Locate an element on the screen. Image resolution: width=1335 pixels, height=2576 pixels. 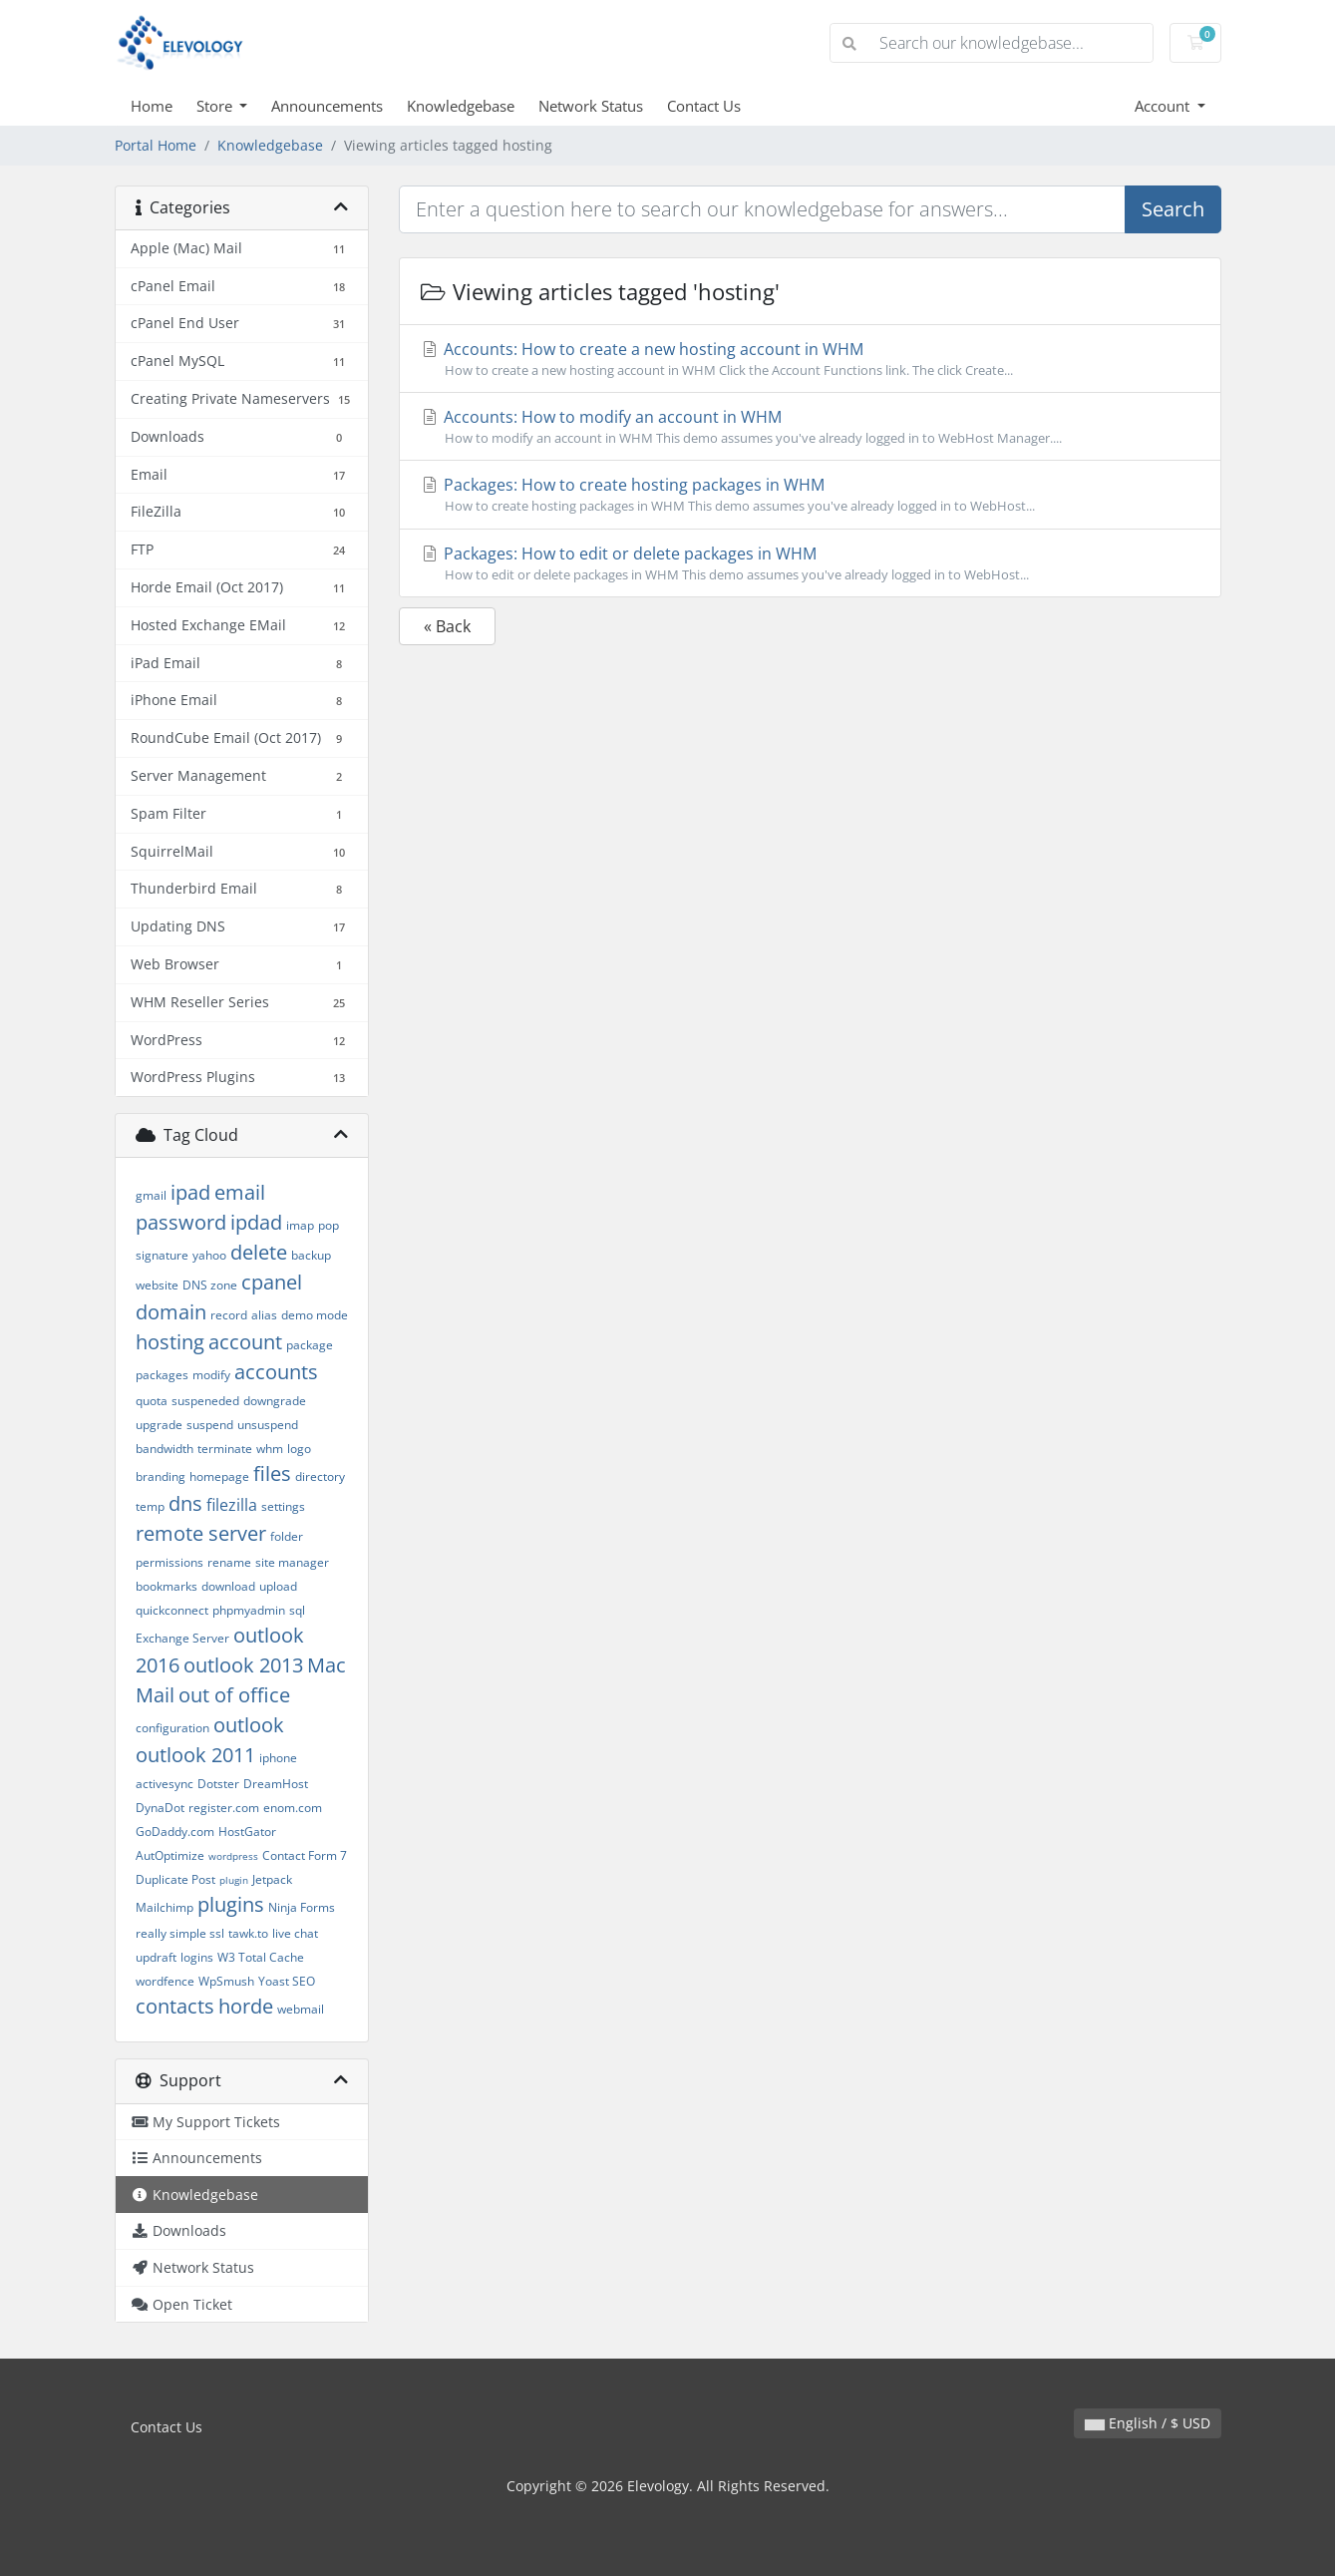
Accounts: How to modify an account in WHM is located at coordinates (810, 427).